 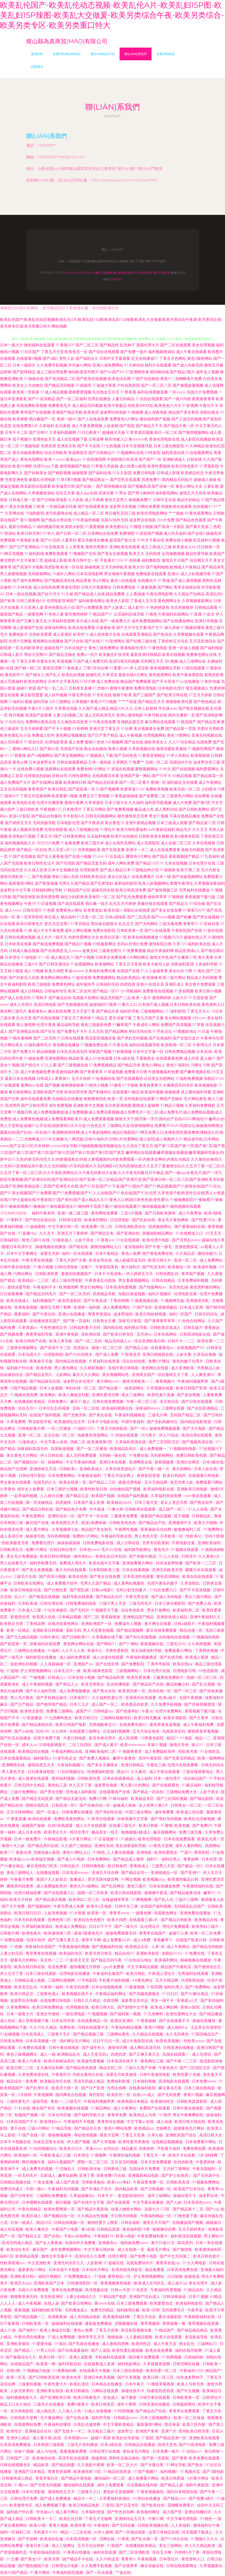 What do you see at coordinates (129, 1859) in the screenshot?
I see `国产精品成人激情` at bounding box center [129, 1859].